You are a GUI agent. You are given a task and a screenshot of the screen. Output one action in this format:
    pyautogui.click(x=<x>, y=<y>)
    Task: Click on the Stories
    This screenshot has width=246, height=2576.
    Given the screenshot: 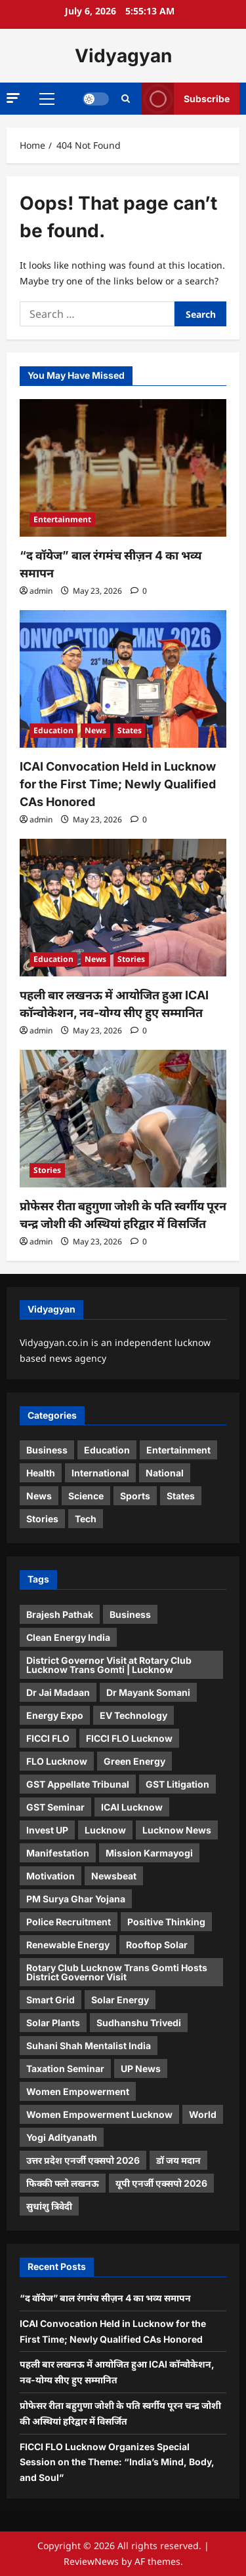 What is the action you would take?
    pyautogui.click(x=131, y=959)
    